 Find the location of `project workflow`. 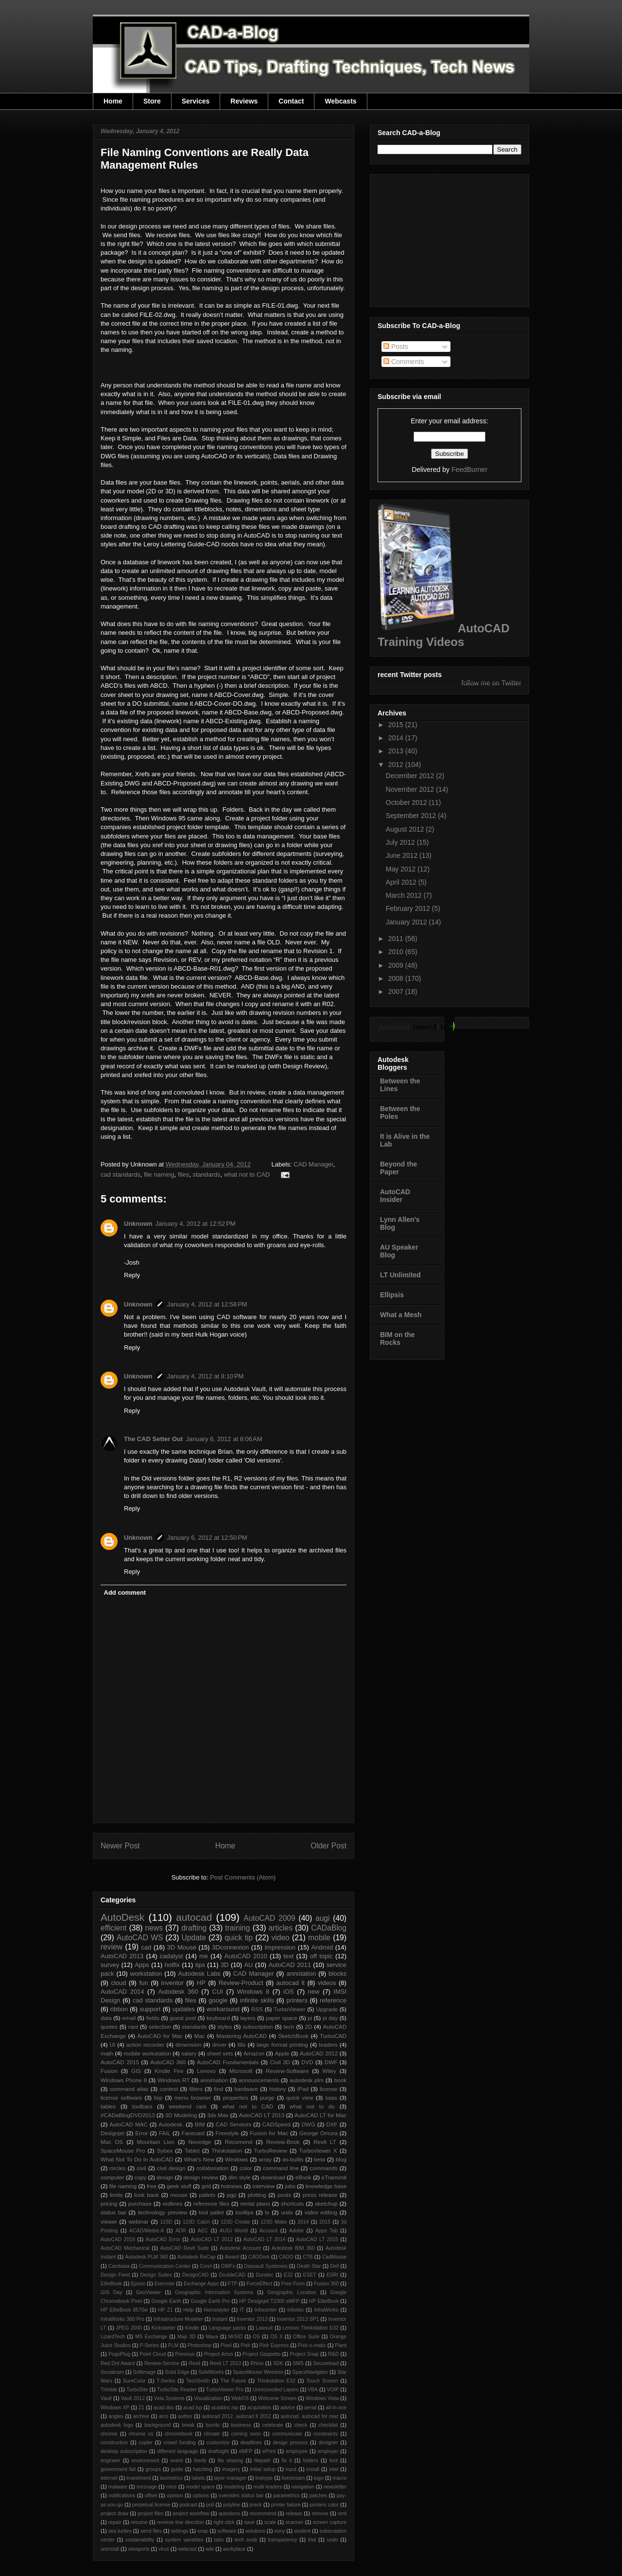

project workflow is located at coordinates (191, 2513).